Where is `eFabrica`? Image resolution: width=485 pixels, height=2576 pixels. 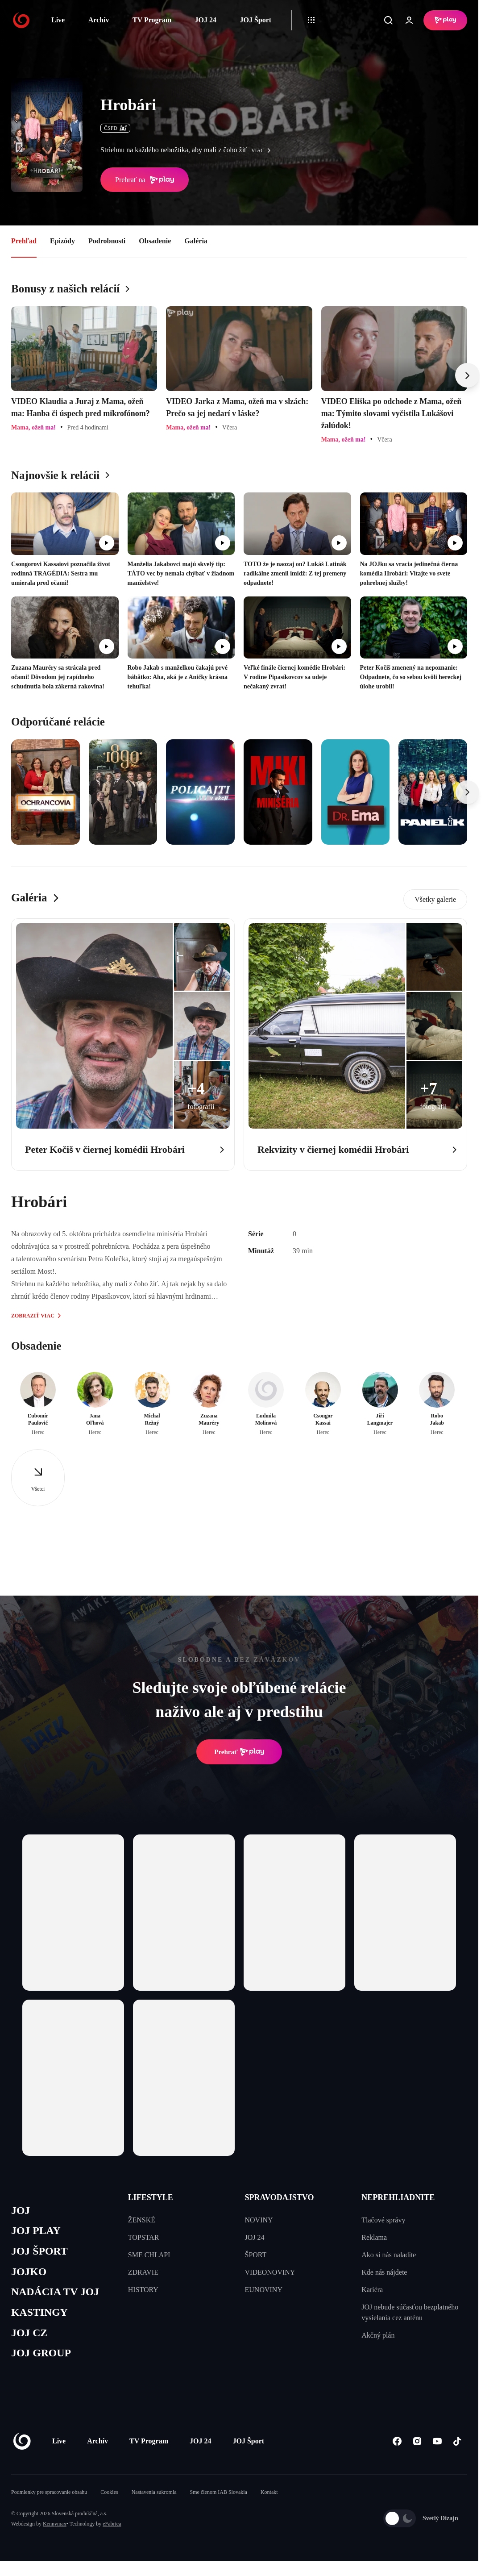 eFabrica is located at coordinates (112, 2530).